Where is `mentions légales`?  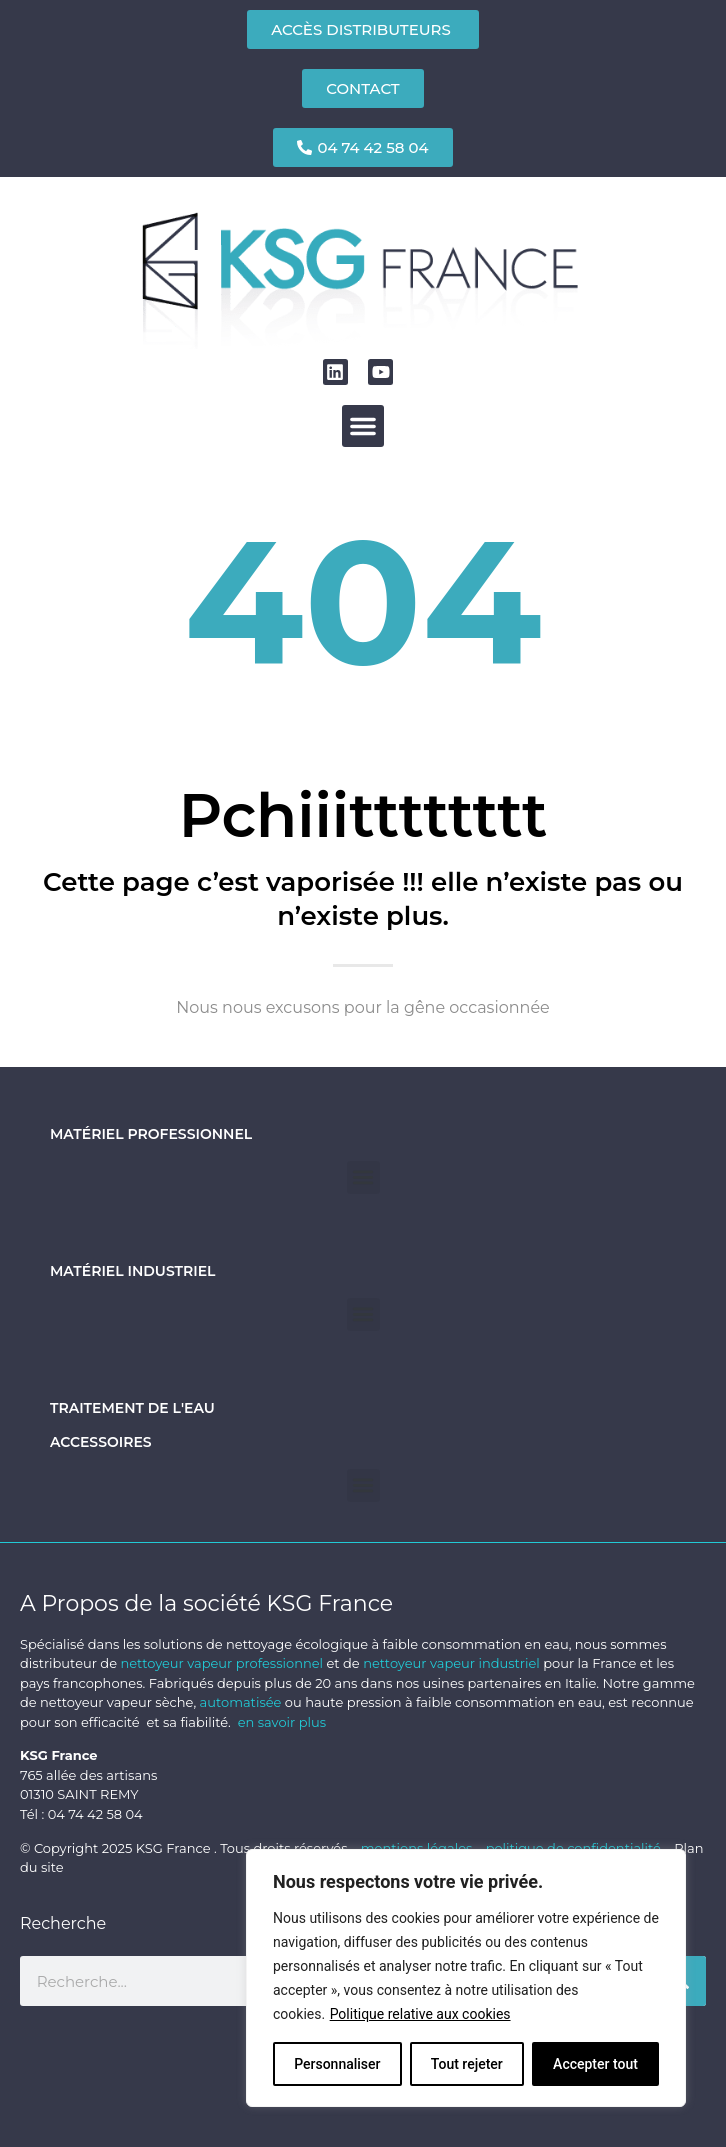 mentions légales is located at coordinates (418, 1848).